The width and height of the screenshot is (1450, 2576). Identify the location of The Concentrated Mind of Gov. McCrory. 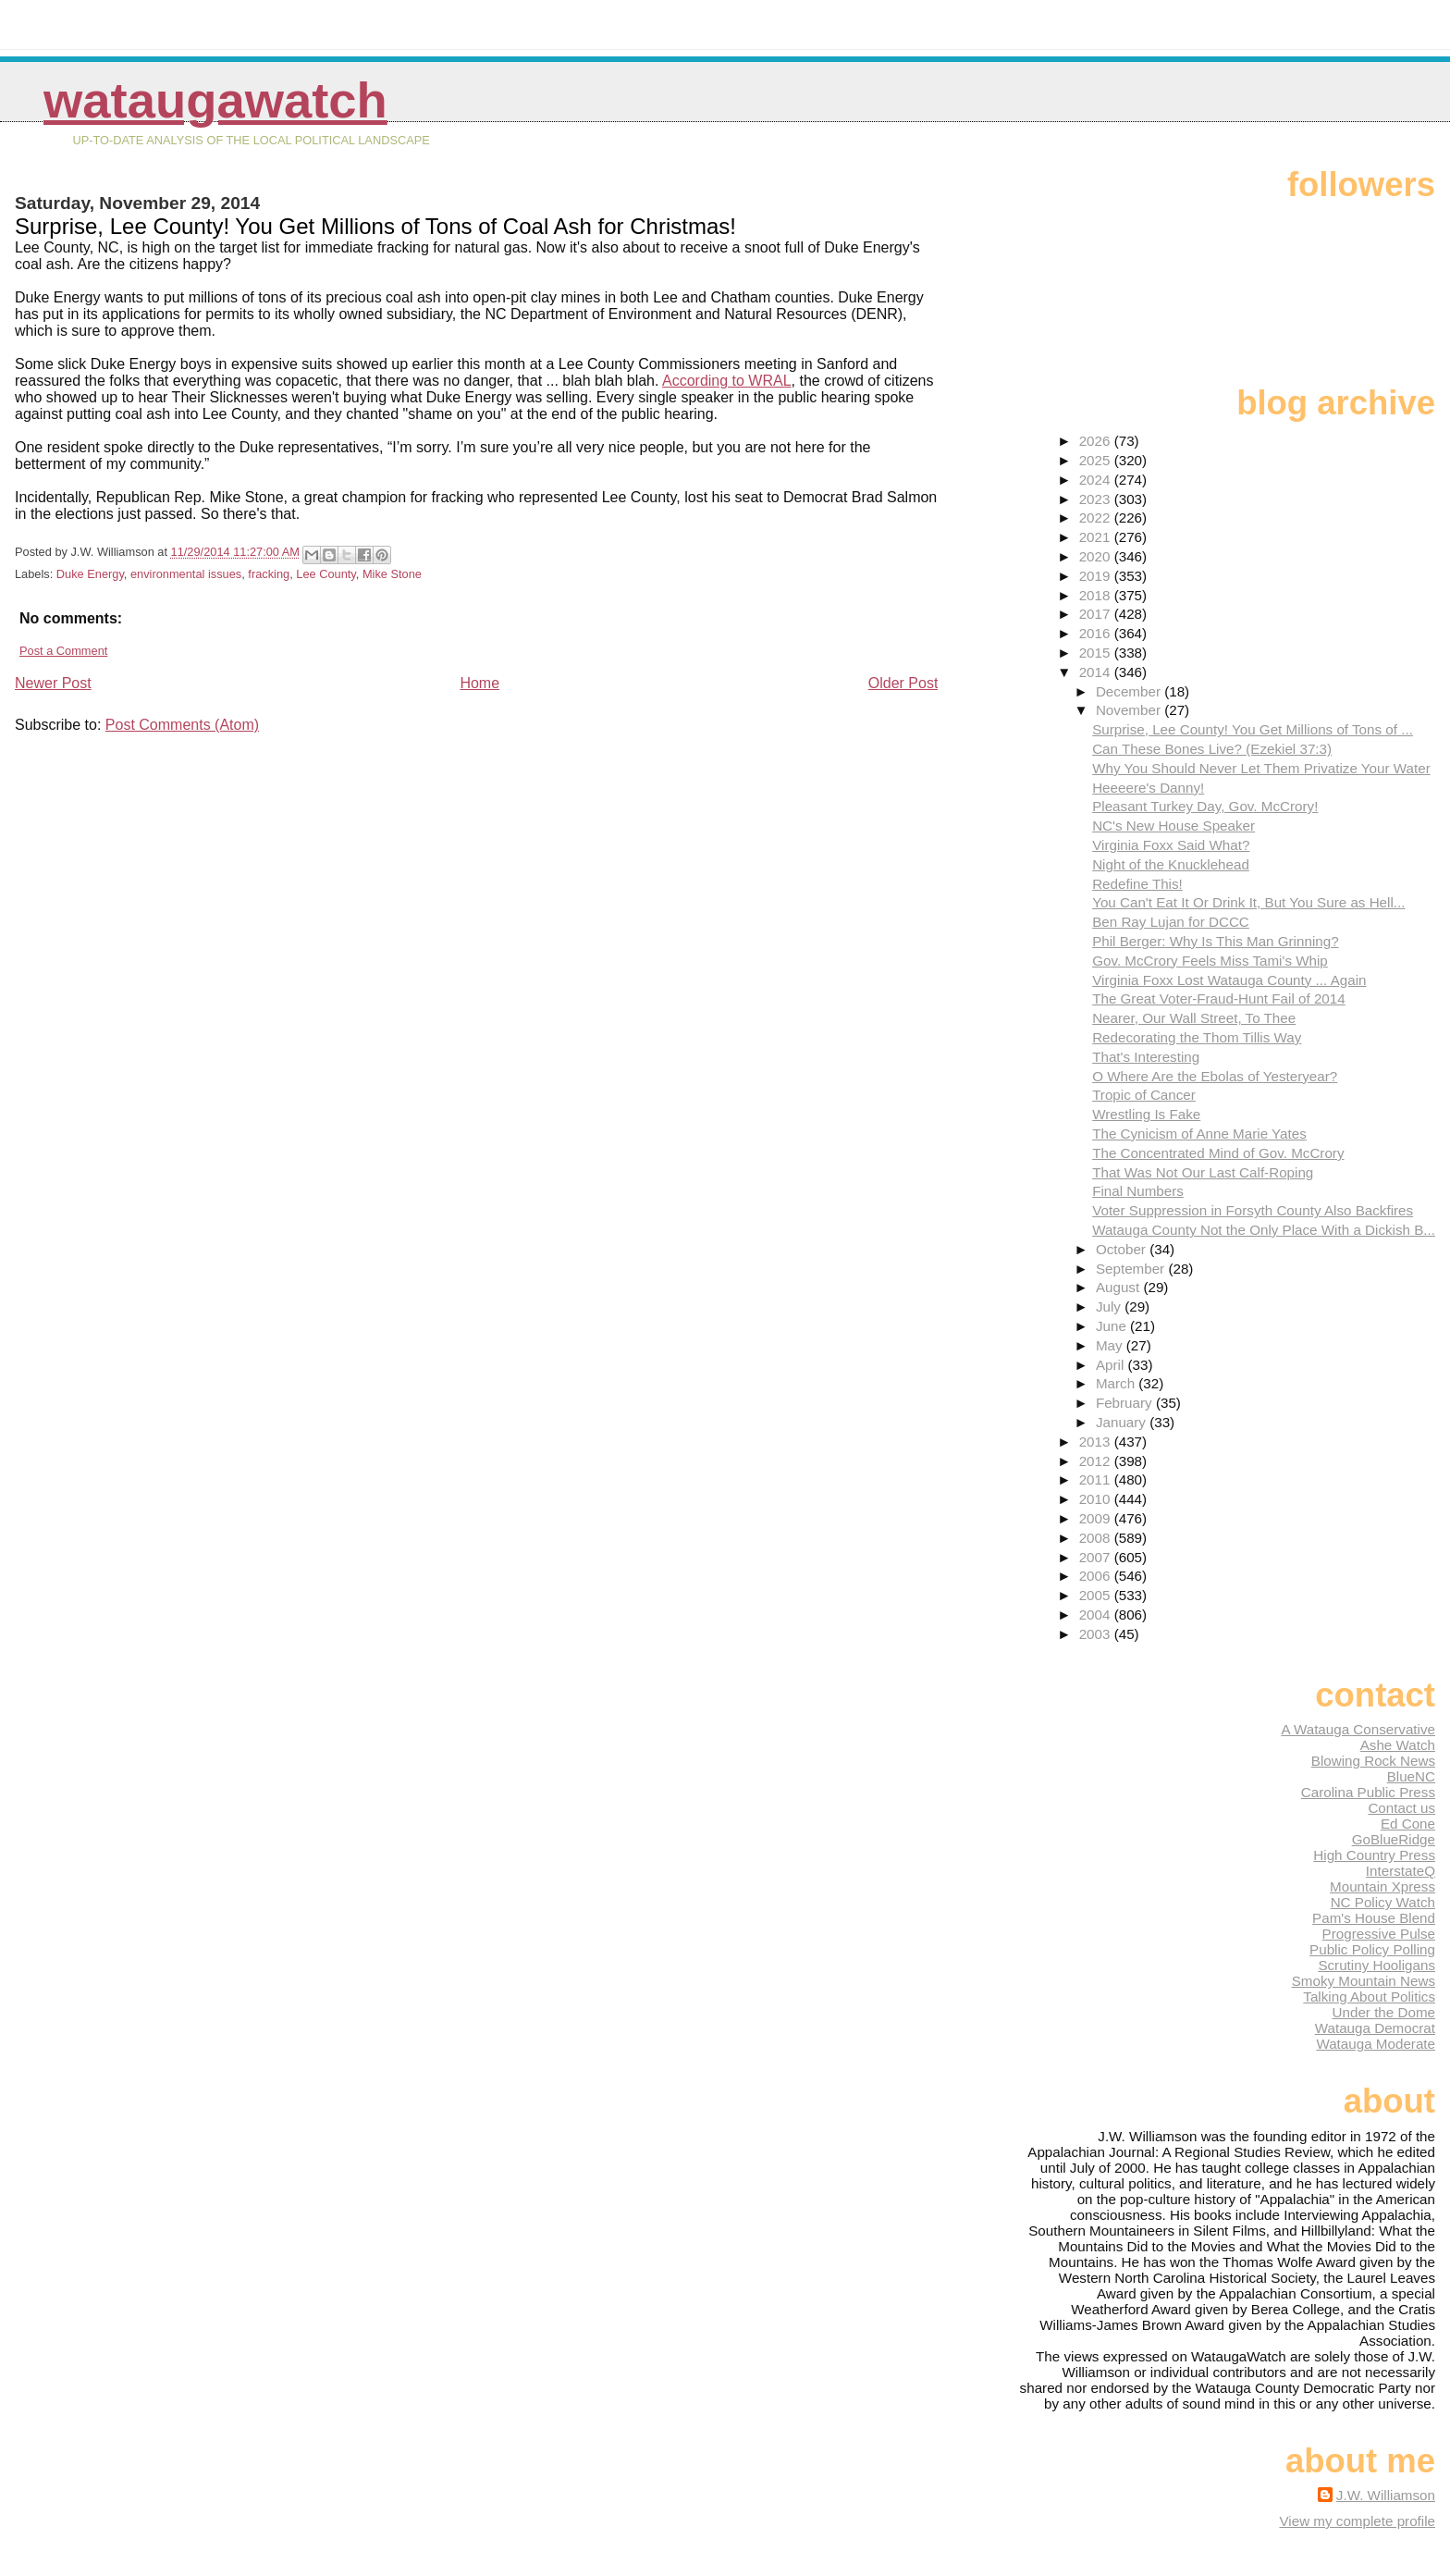
(1218, 1153).